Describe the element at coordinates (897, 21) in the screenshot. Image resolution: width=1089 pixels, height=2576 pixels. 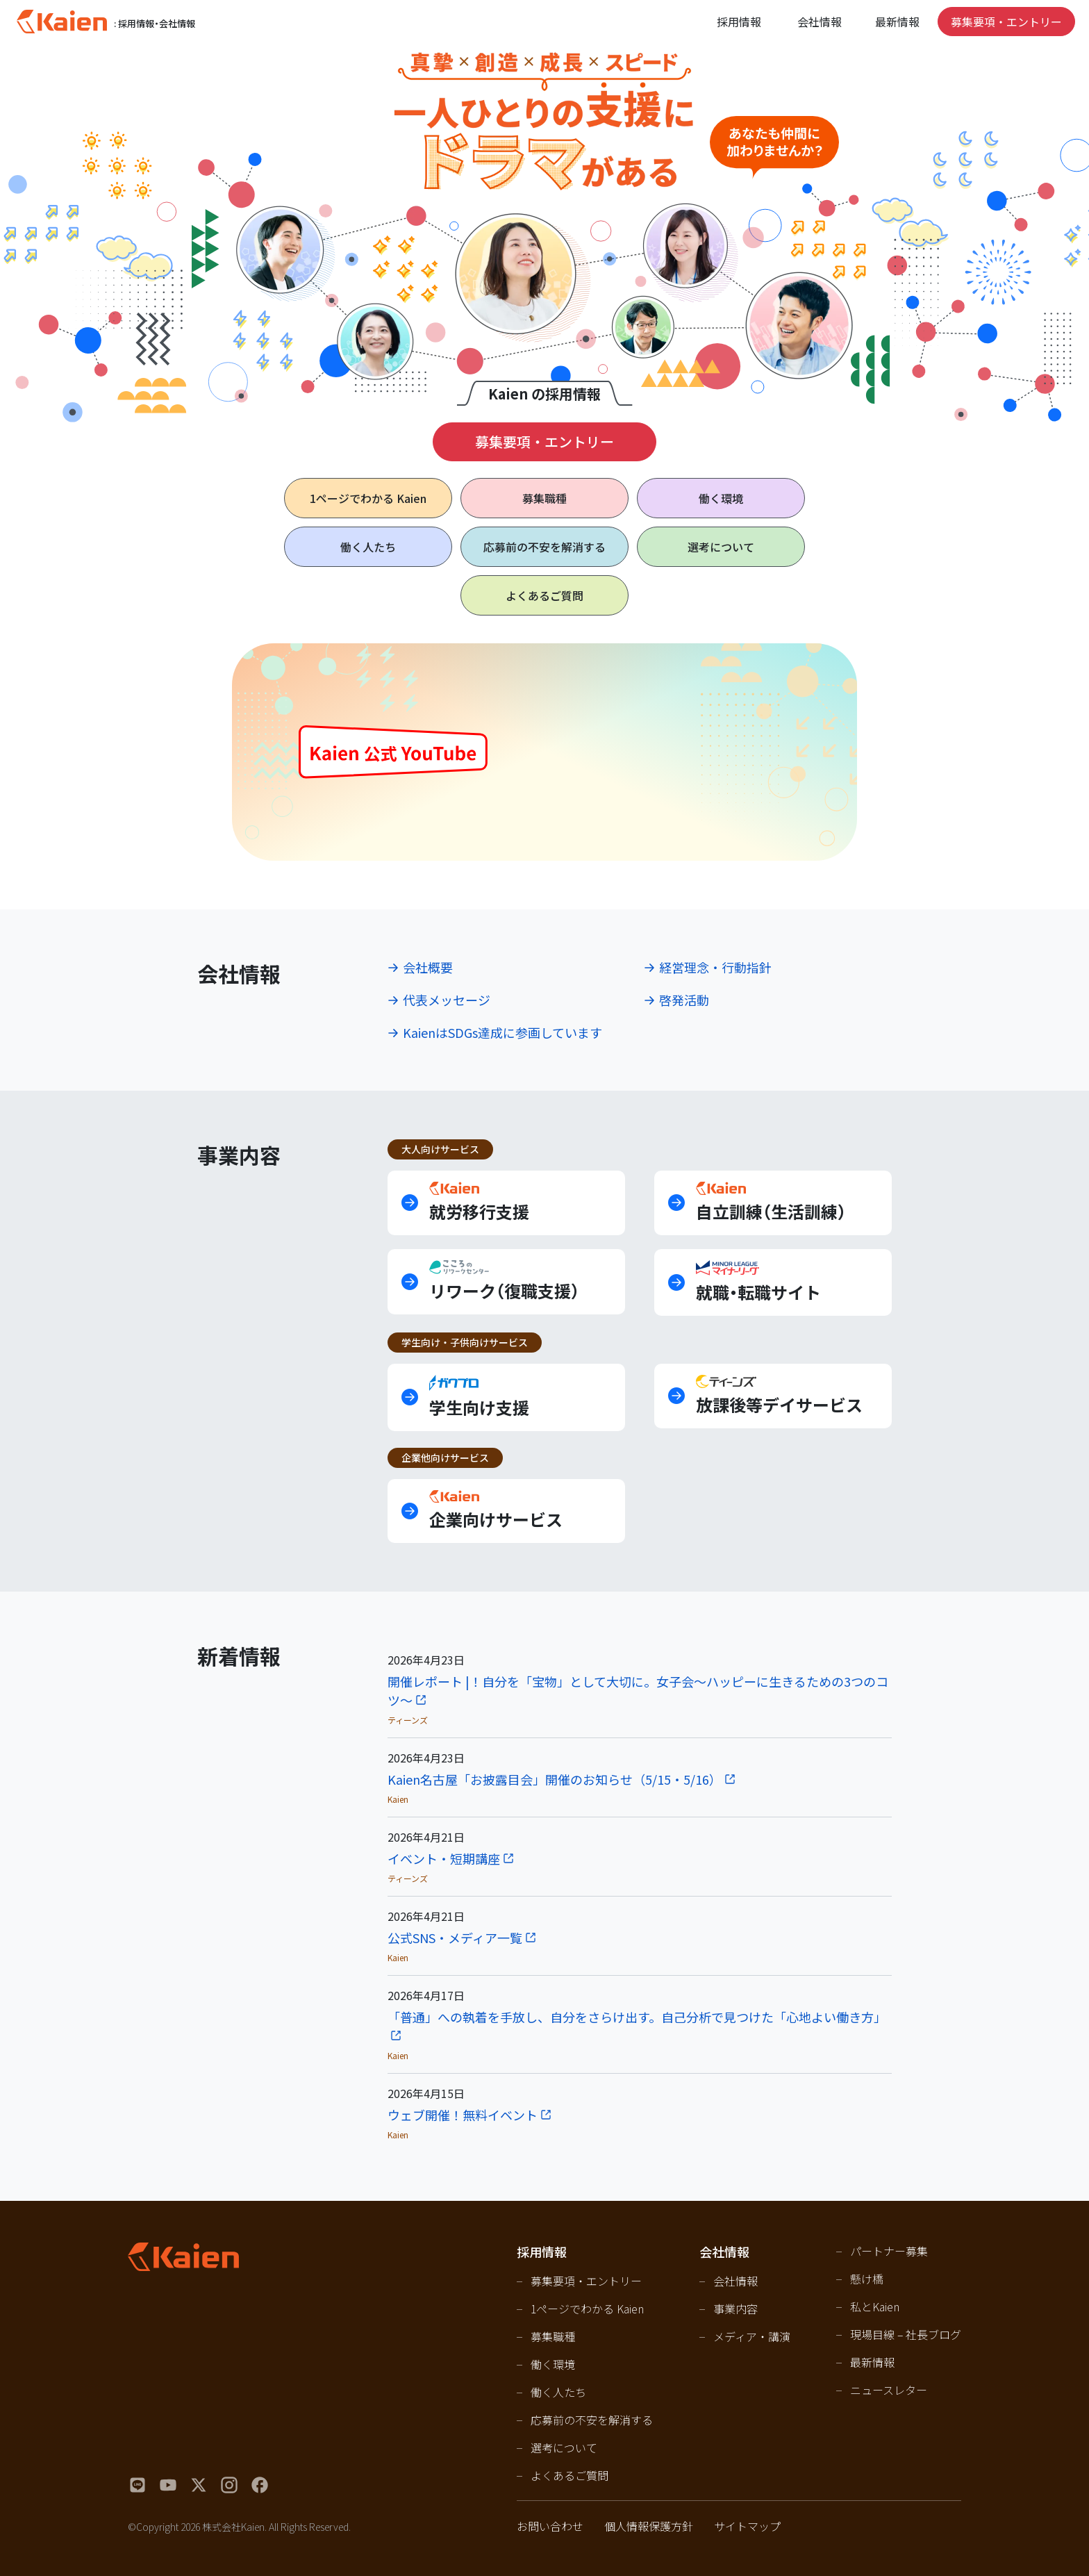
I see `最新情報` at that location.